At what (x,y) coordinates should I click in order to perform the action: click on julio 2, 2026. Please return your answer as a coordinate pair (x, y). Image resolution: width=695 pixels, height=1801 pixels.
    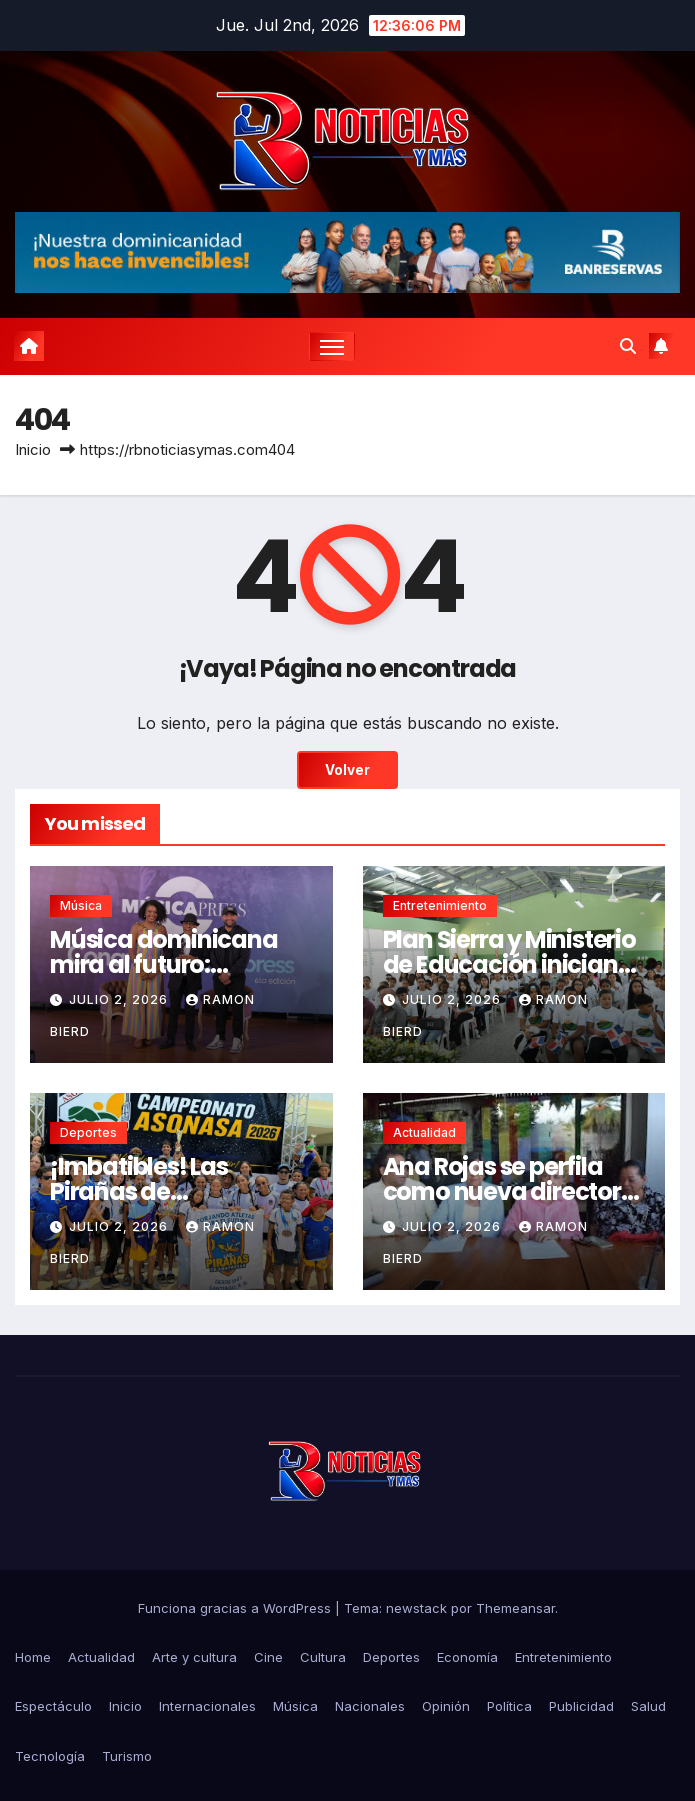
    Looking at the image, I should click on (120, 999).